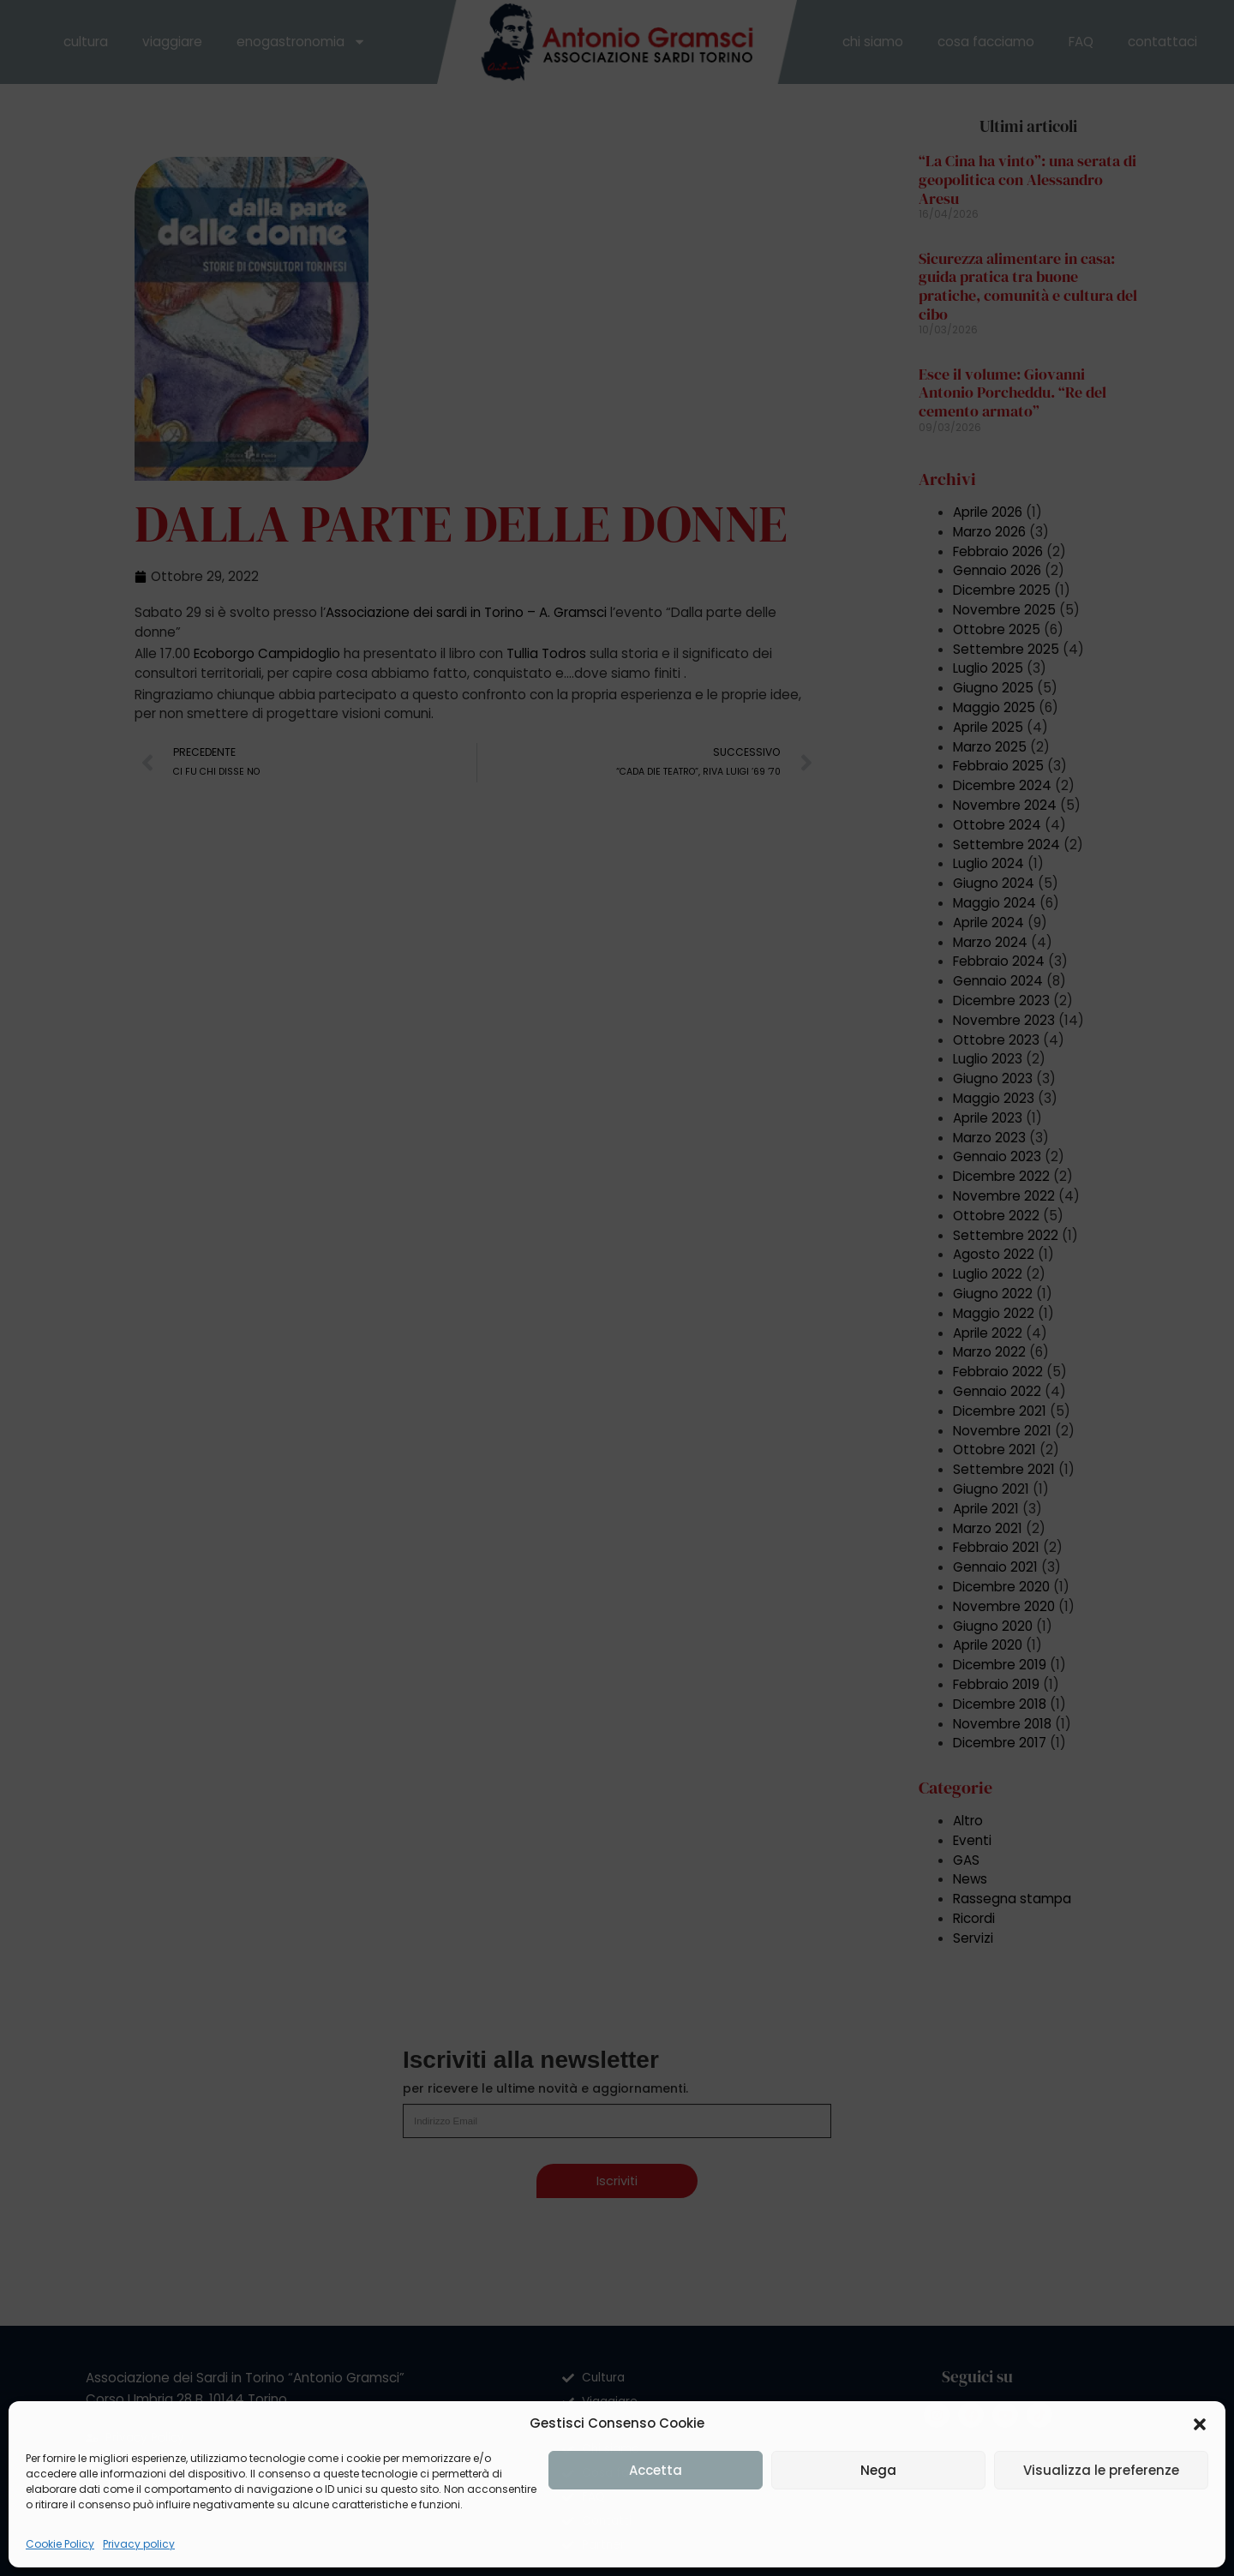 The height and width of the screenshot is (2576, 1234). I want to click on [button], so click(1199, 2424).